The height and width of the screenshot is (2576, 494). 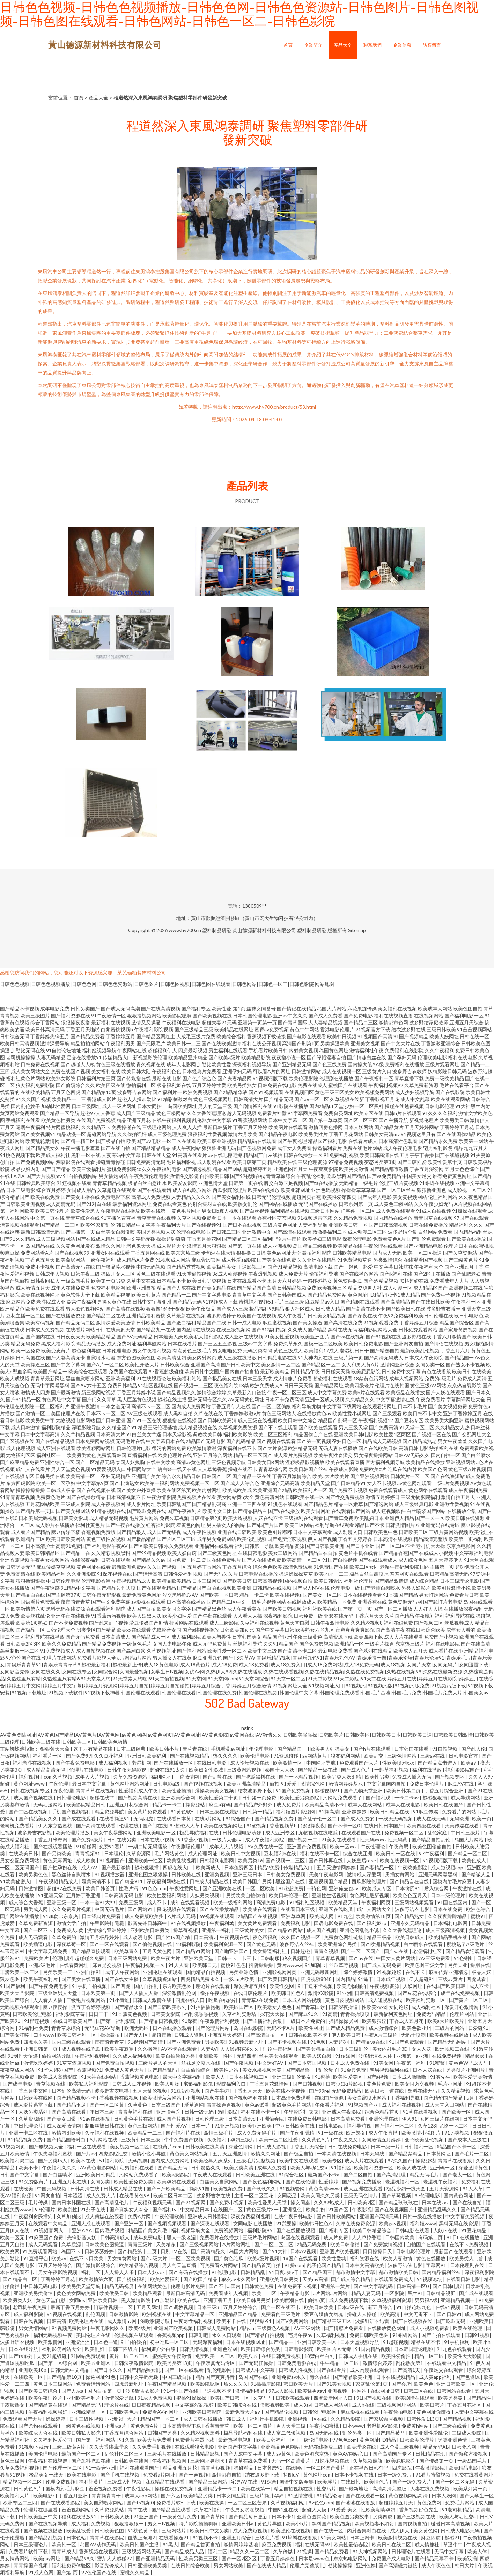 What do you see at coordinates (208, 2307) in the screenshot?
I see `日本三级3` at bounding box center [208, 2307].